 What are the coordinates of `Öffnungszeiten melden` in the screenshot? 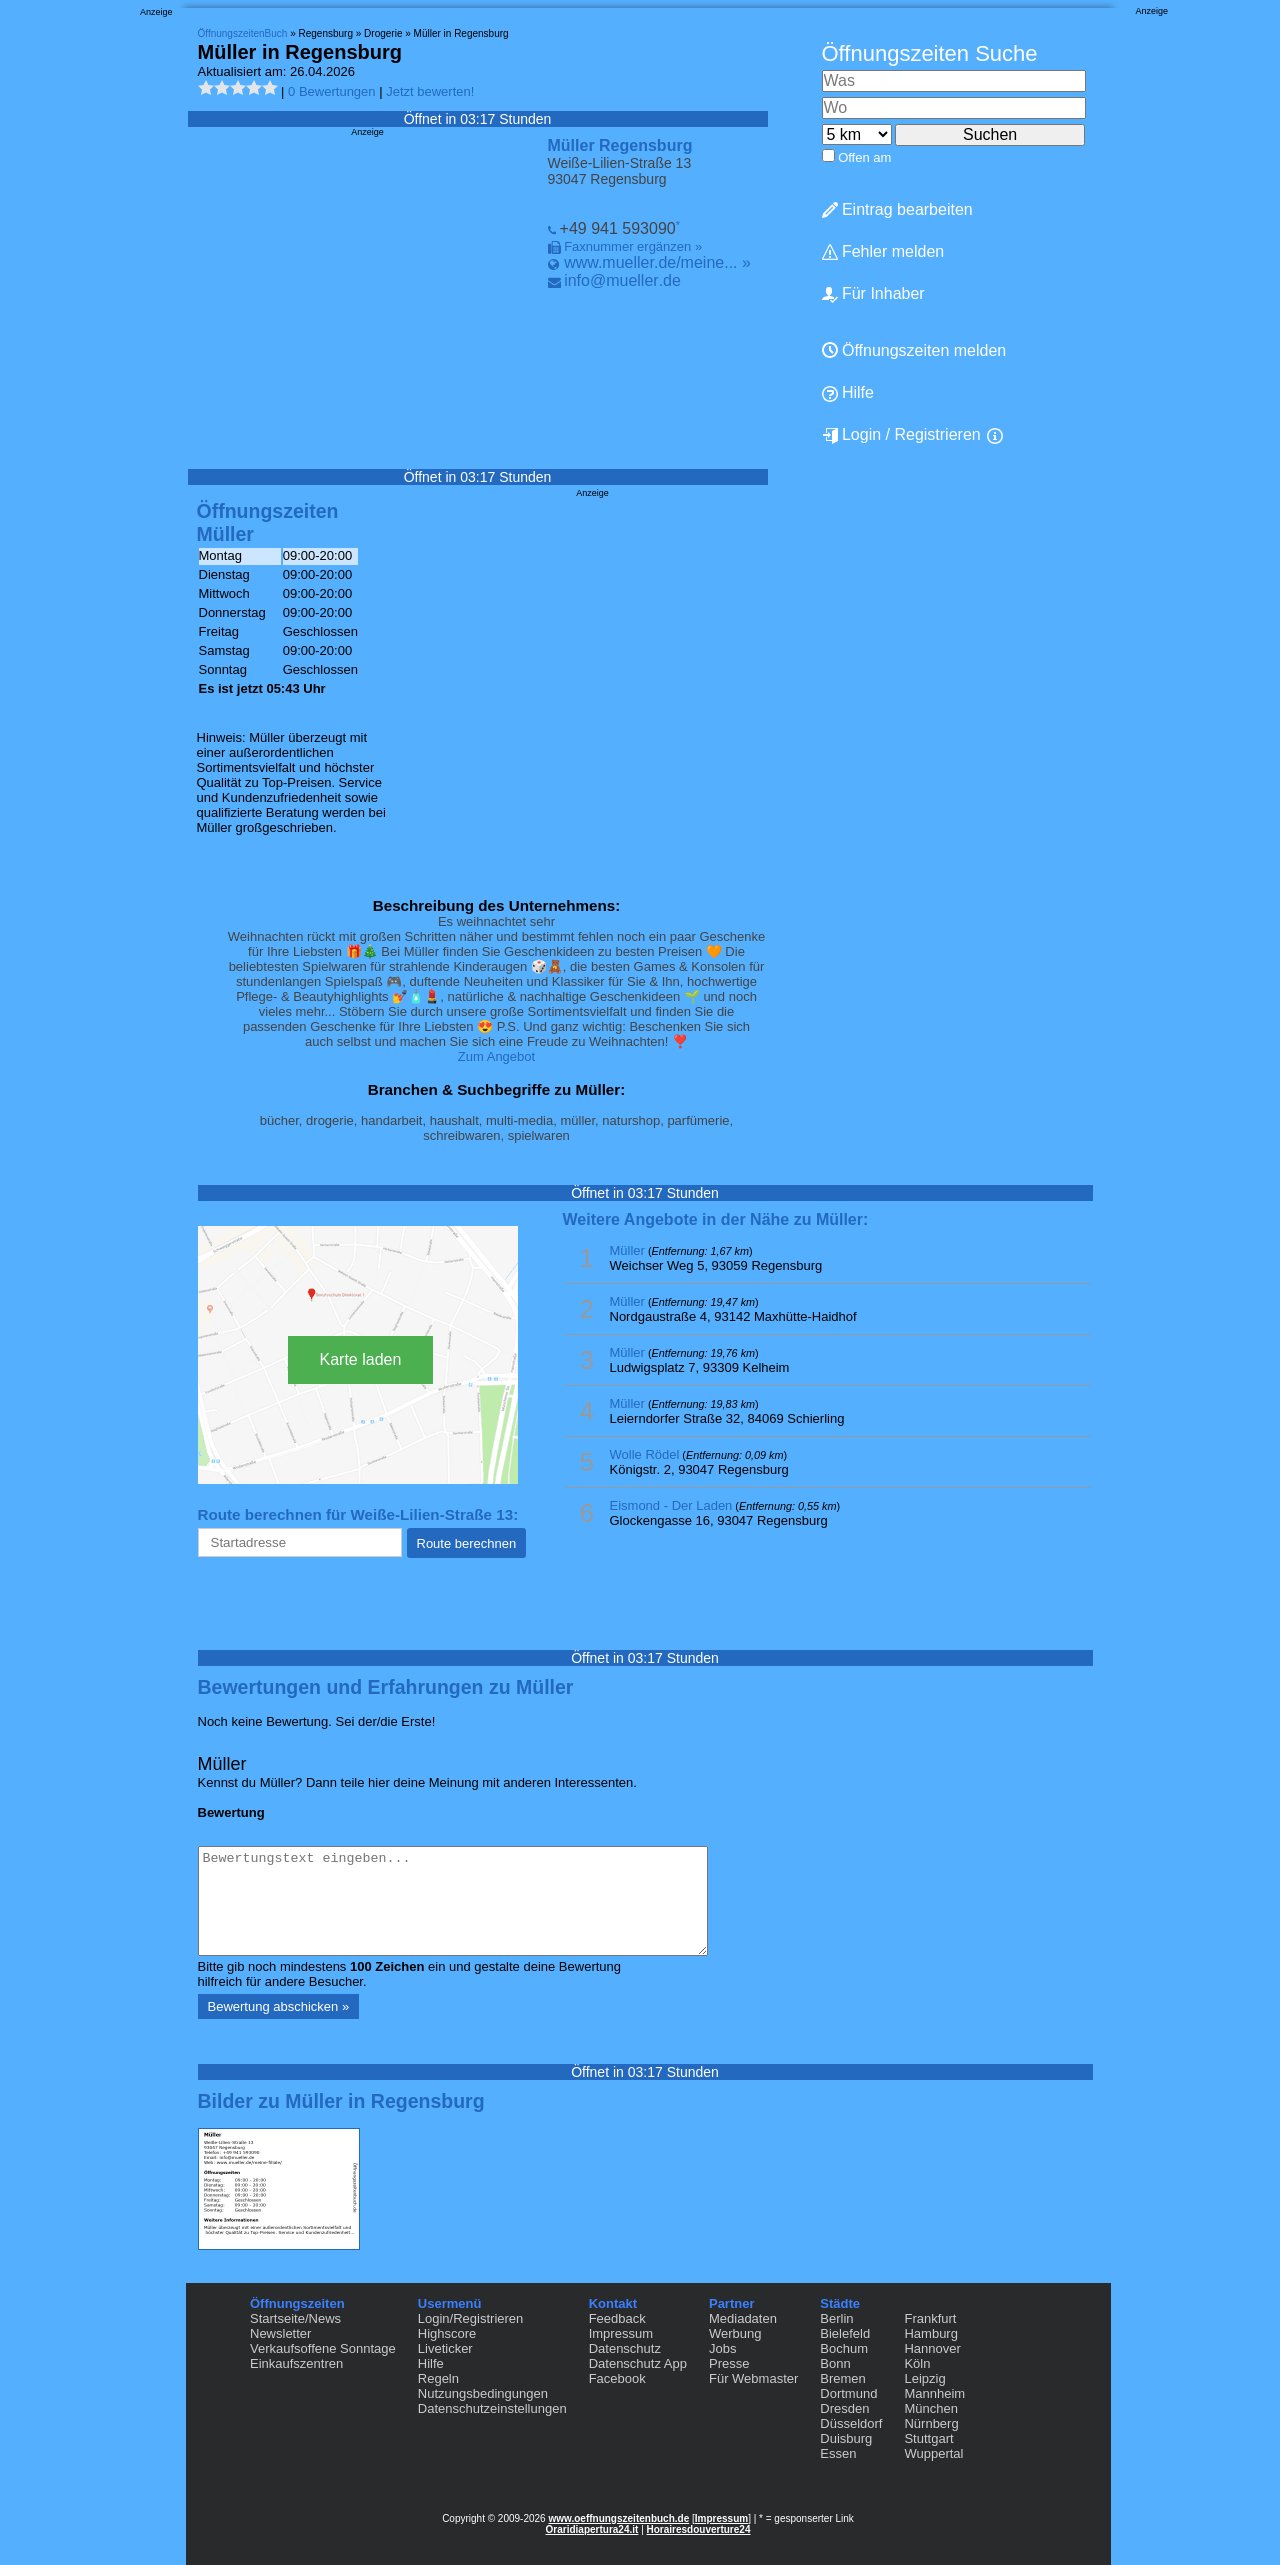 It's located at (914, 350).